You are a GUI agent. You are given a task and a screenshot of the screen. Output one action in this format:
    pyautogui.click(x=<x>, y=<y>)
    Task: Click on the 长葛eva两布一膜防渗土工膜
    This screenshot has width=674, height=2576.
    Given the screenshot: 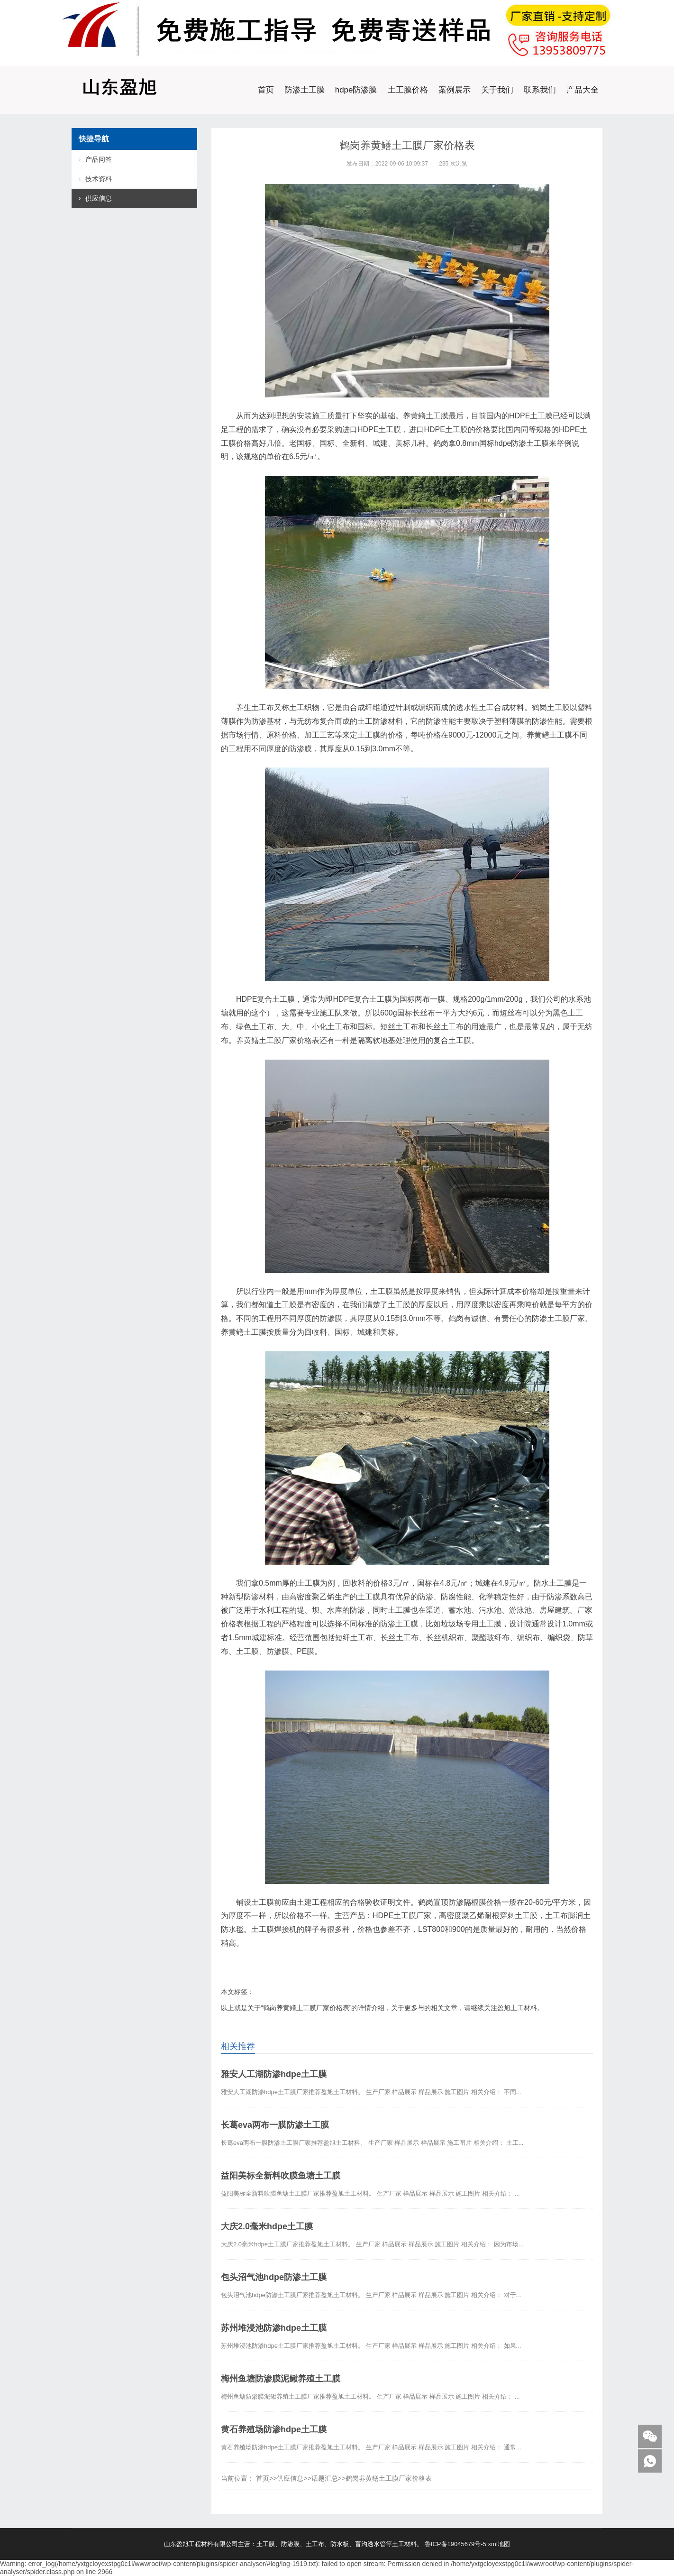 What is the action you would take?
    pyautogui.click(x=275, y=2125)
    